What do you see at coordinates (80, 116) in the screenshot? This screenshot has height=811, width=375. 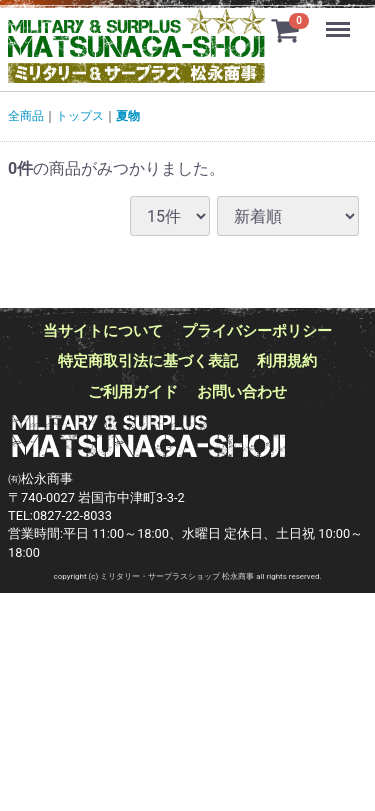 I see `トップス` at bounding box center [80, 116].